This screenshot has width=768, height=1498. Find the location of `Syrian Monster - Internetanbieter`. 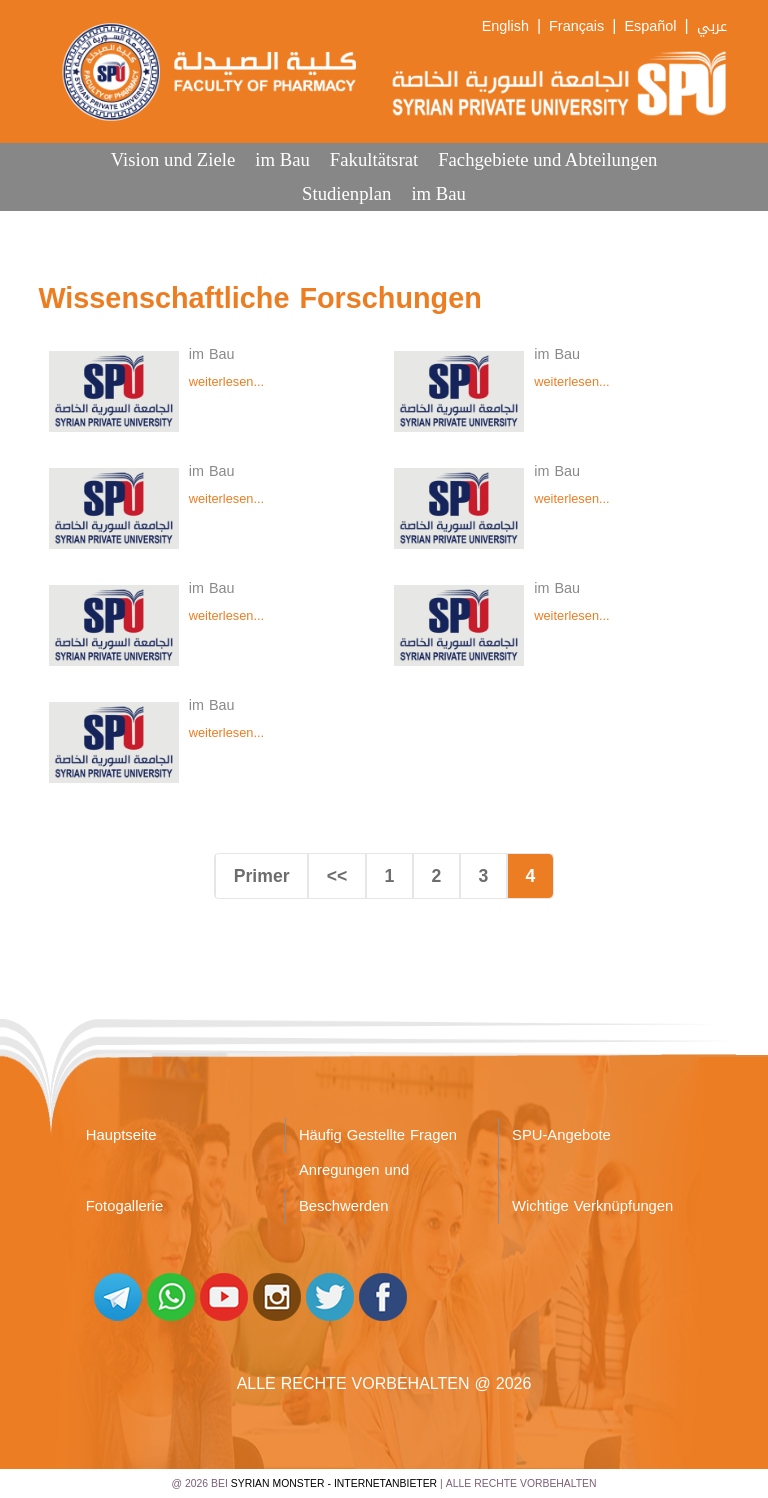

Syrian Monster - Internetanbieter is located at coordinates (334, 1483).